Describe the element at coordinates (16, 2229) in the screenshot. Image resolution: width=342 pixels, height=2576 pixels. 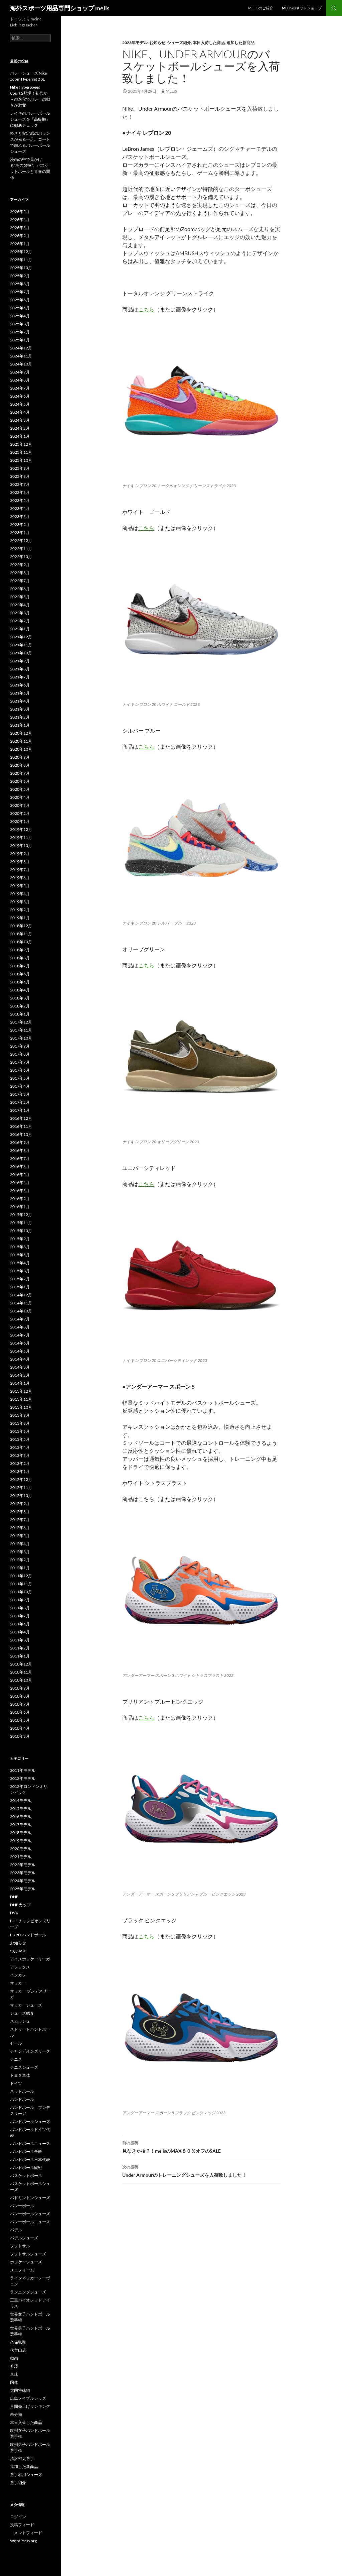
I see `パデル` at that location.